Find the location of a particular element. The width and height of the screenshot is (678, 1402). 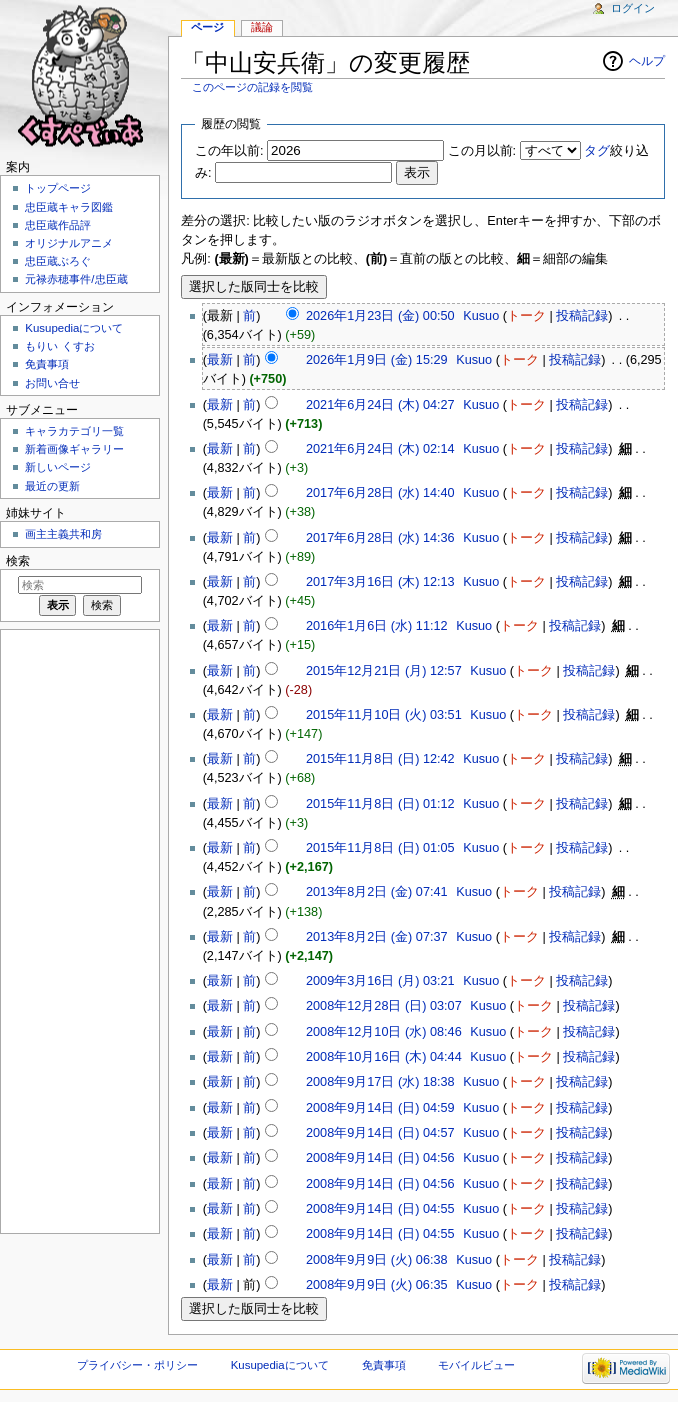

忠臣蔵作品評 is located at coordinates (58, 225).